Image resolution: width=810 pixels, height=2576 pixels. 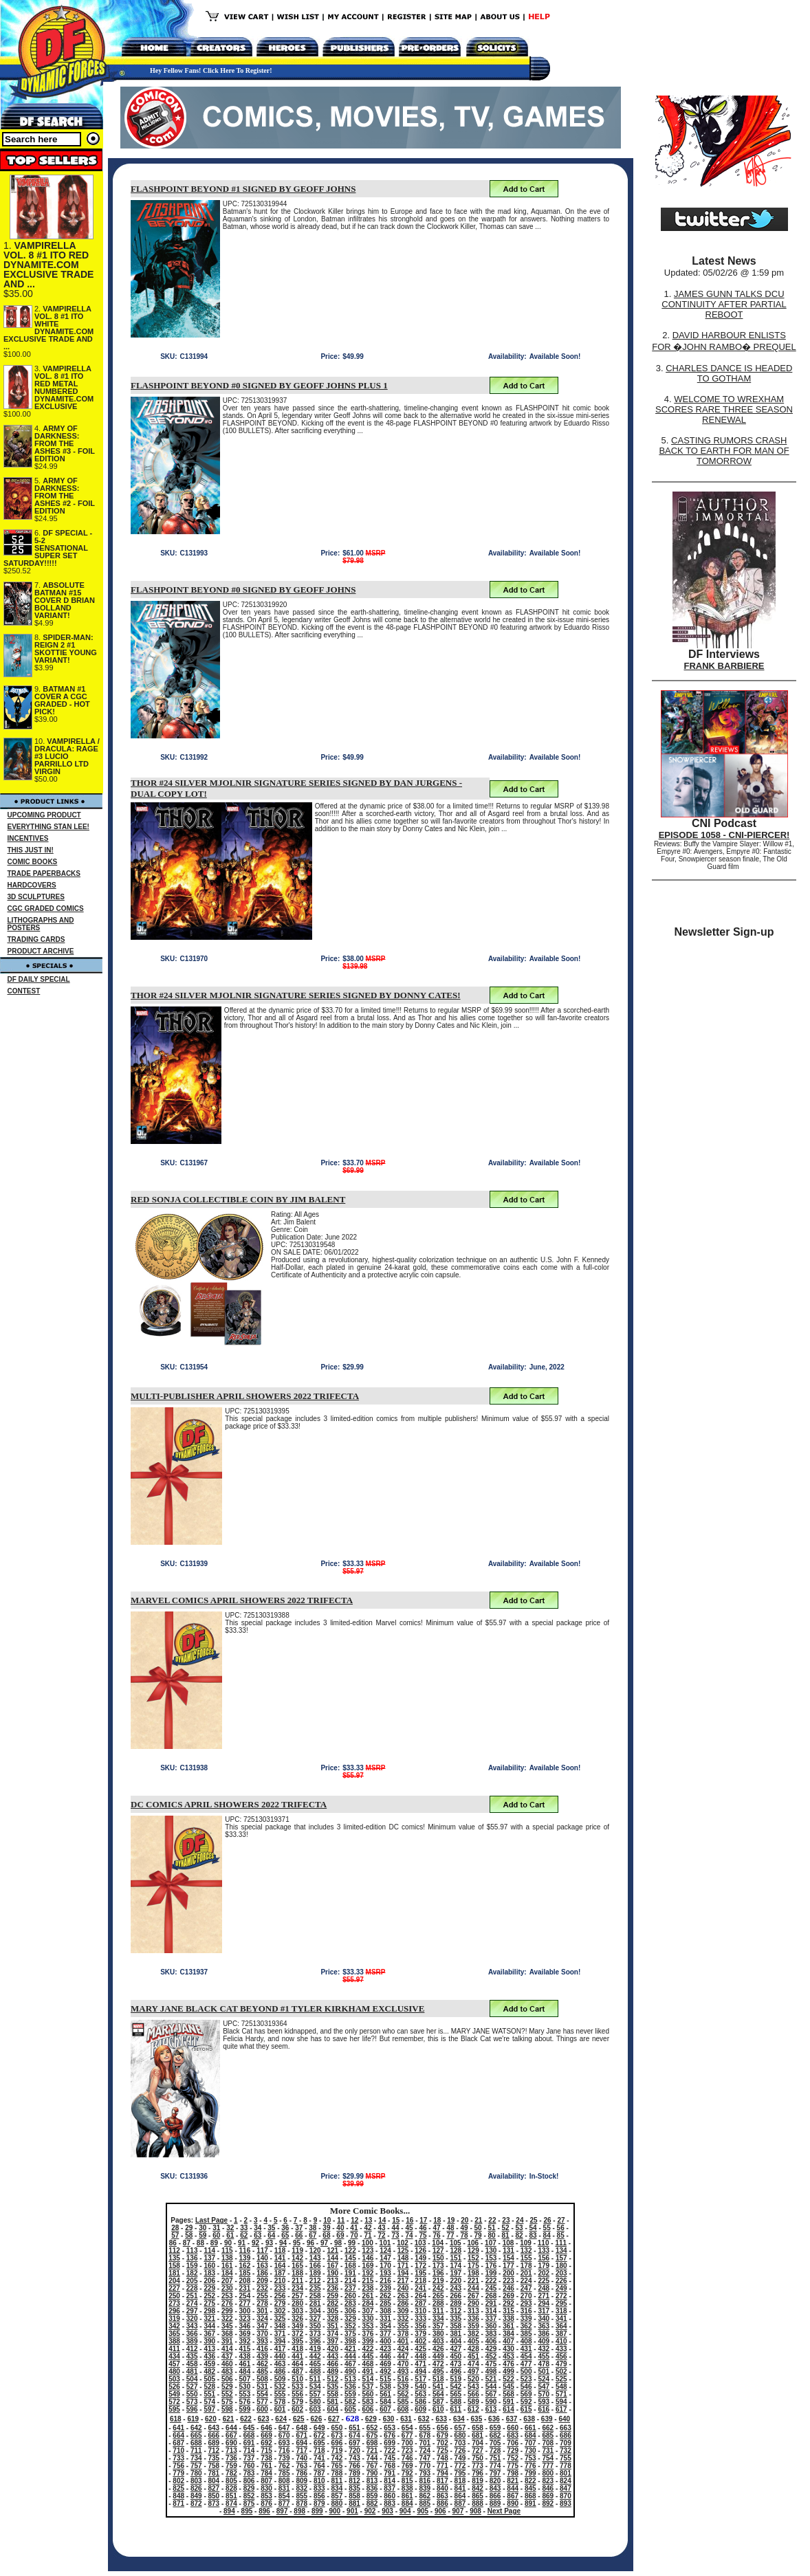 I want to click on 249, so click(x=561, y=2288).